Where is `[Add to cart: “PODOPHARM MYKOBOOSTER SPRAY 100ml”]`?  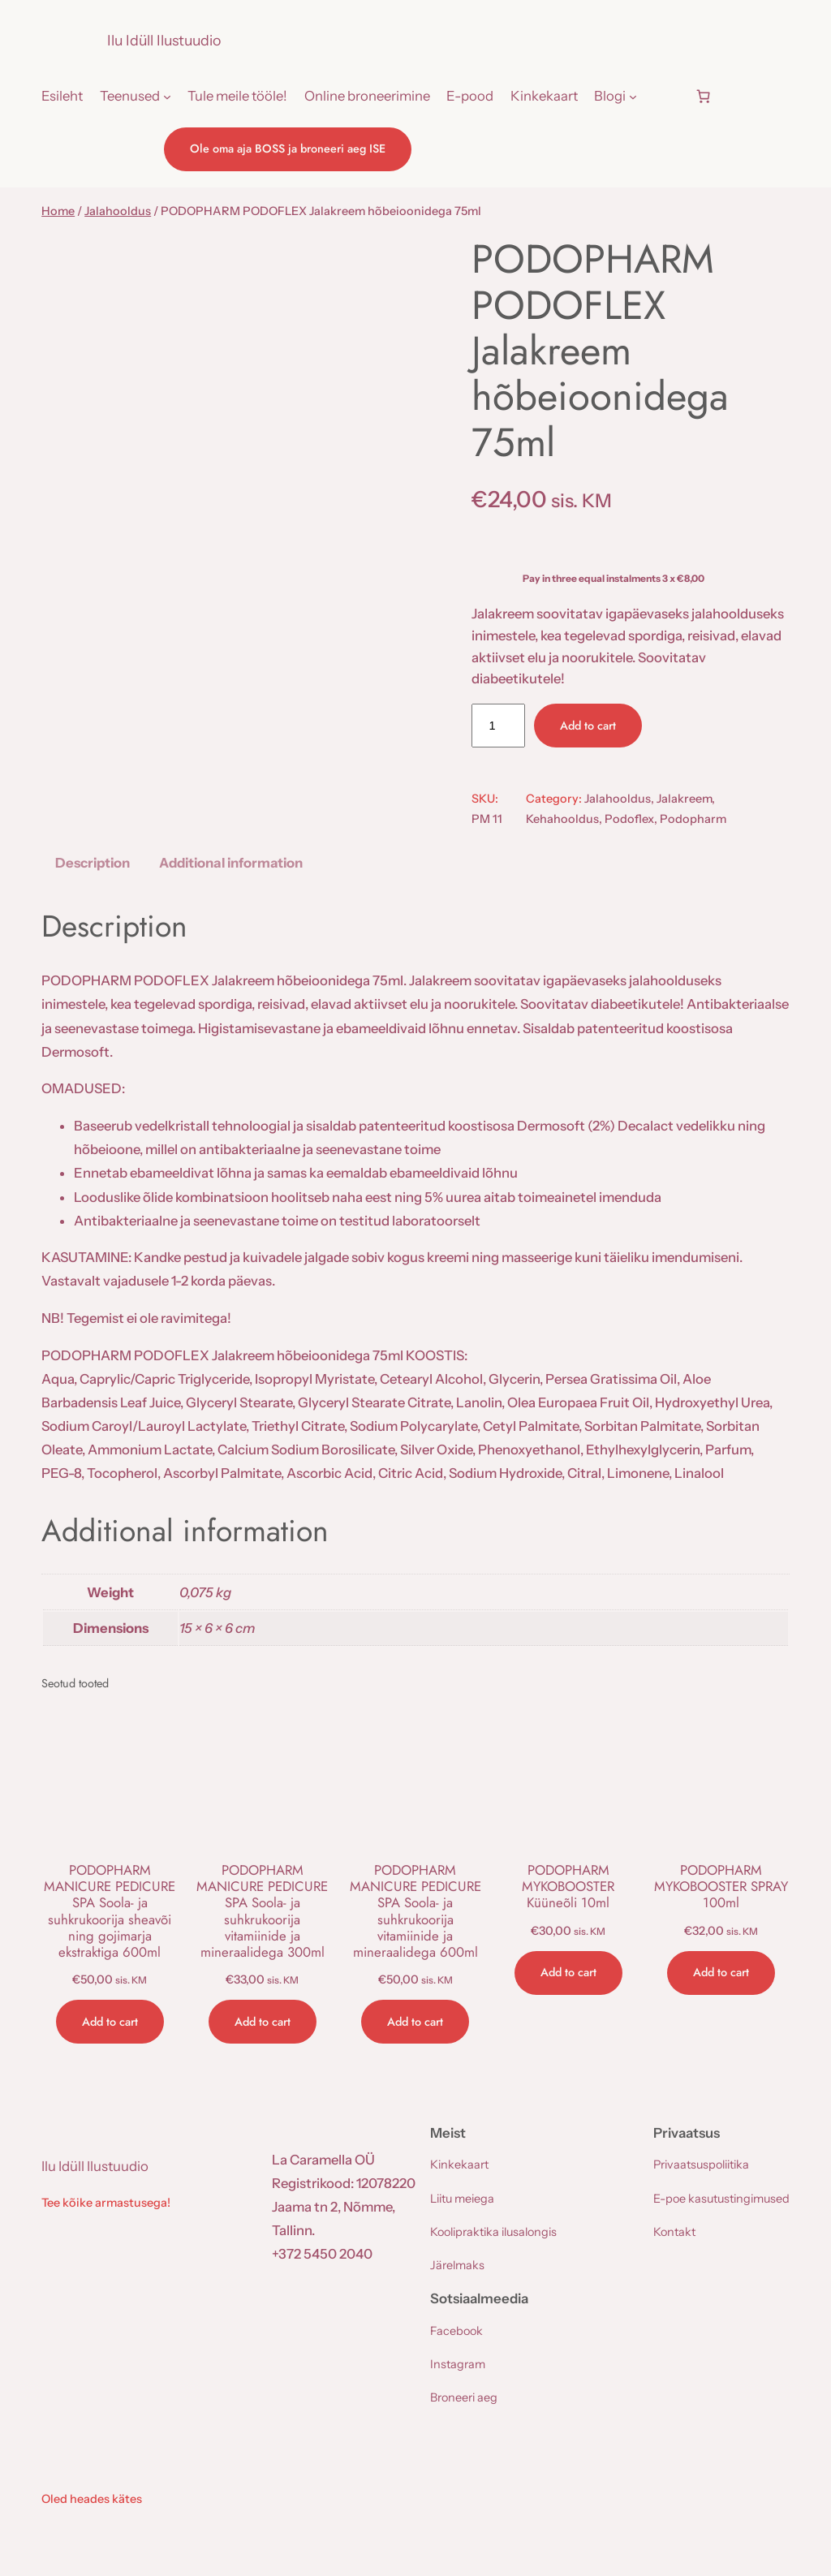
[Add to cart: “PODOPHARM MYKOBOOSTER SPRAY 100ml”] is located at coordinates (721, 1973).